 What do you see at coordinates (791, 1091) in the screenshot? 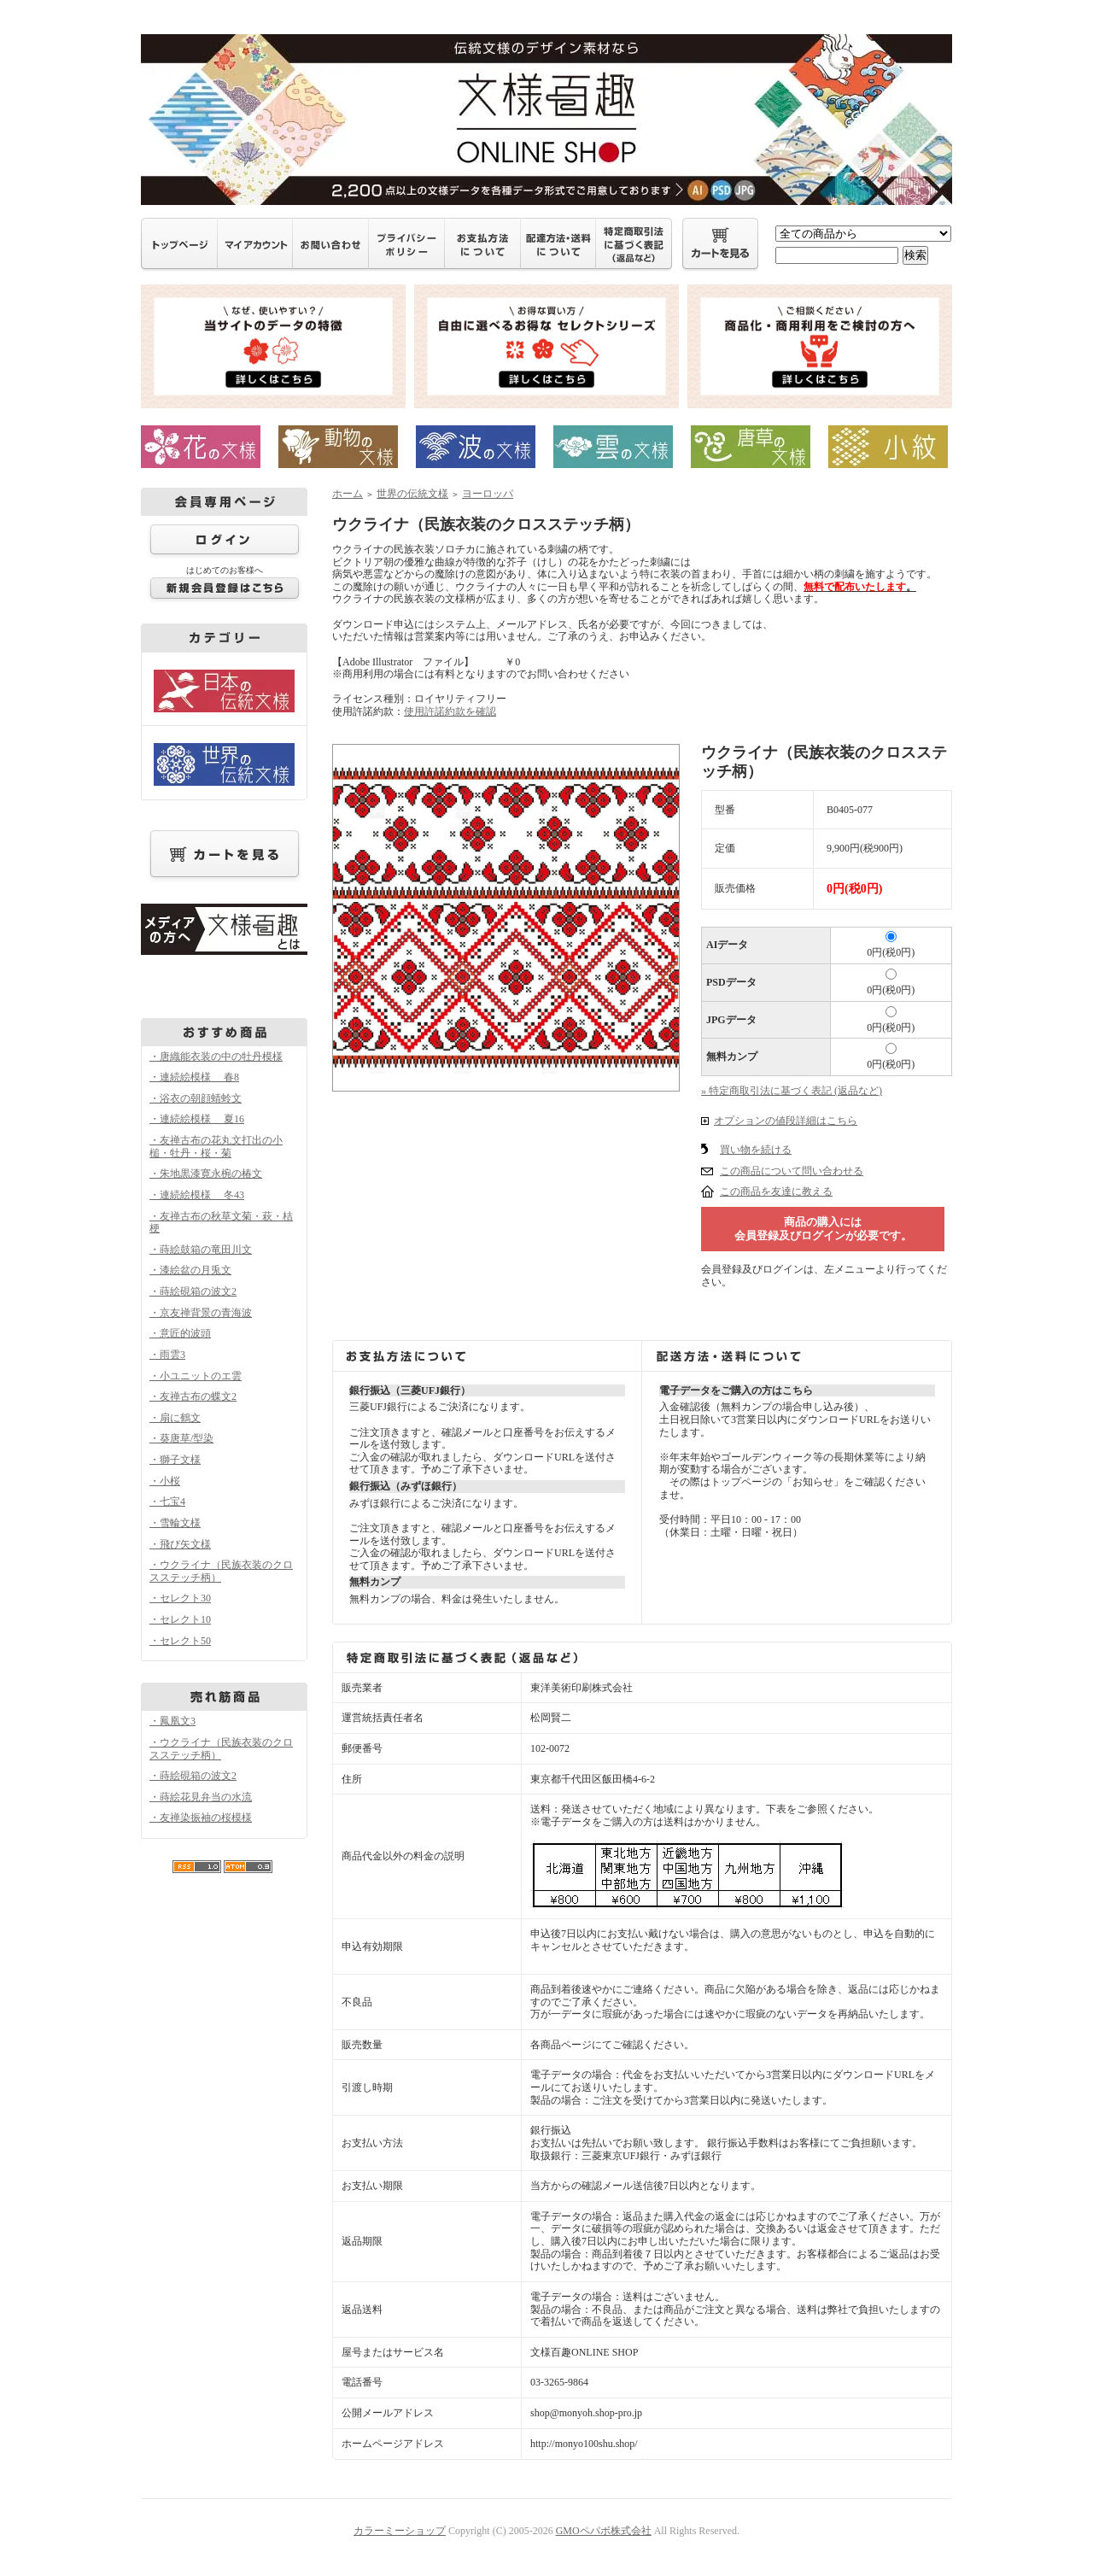
I see `» 特定商取引法に基づく表記 (返品など)` at bounding box center [791, 1091].